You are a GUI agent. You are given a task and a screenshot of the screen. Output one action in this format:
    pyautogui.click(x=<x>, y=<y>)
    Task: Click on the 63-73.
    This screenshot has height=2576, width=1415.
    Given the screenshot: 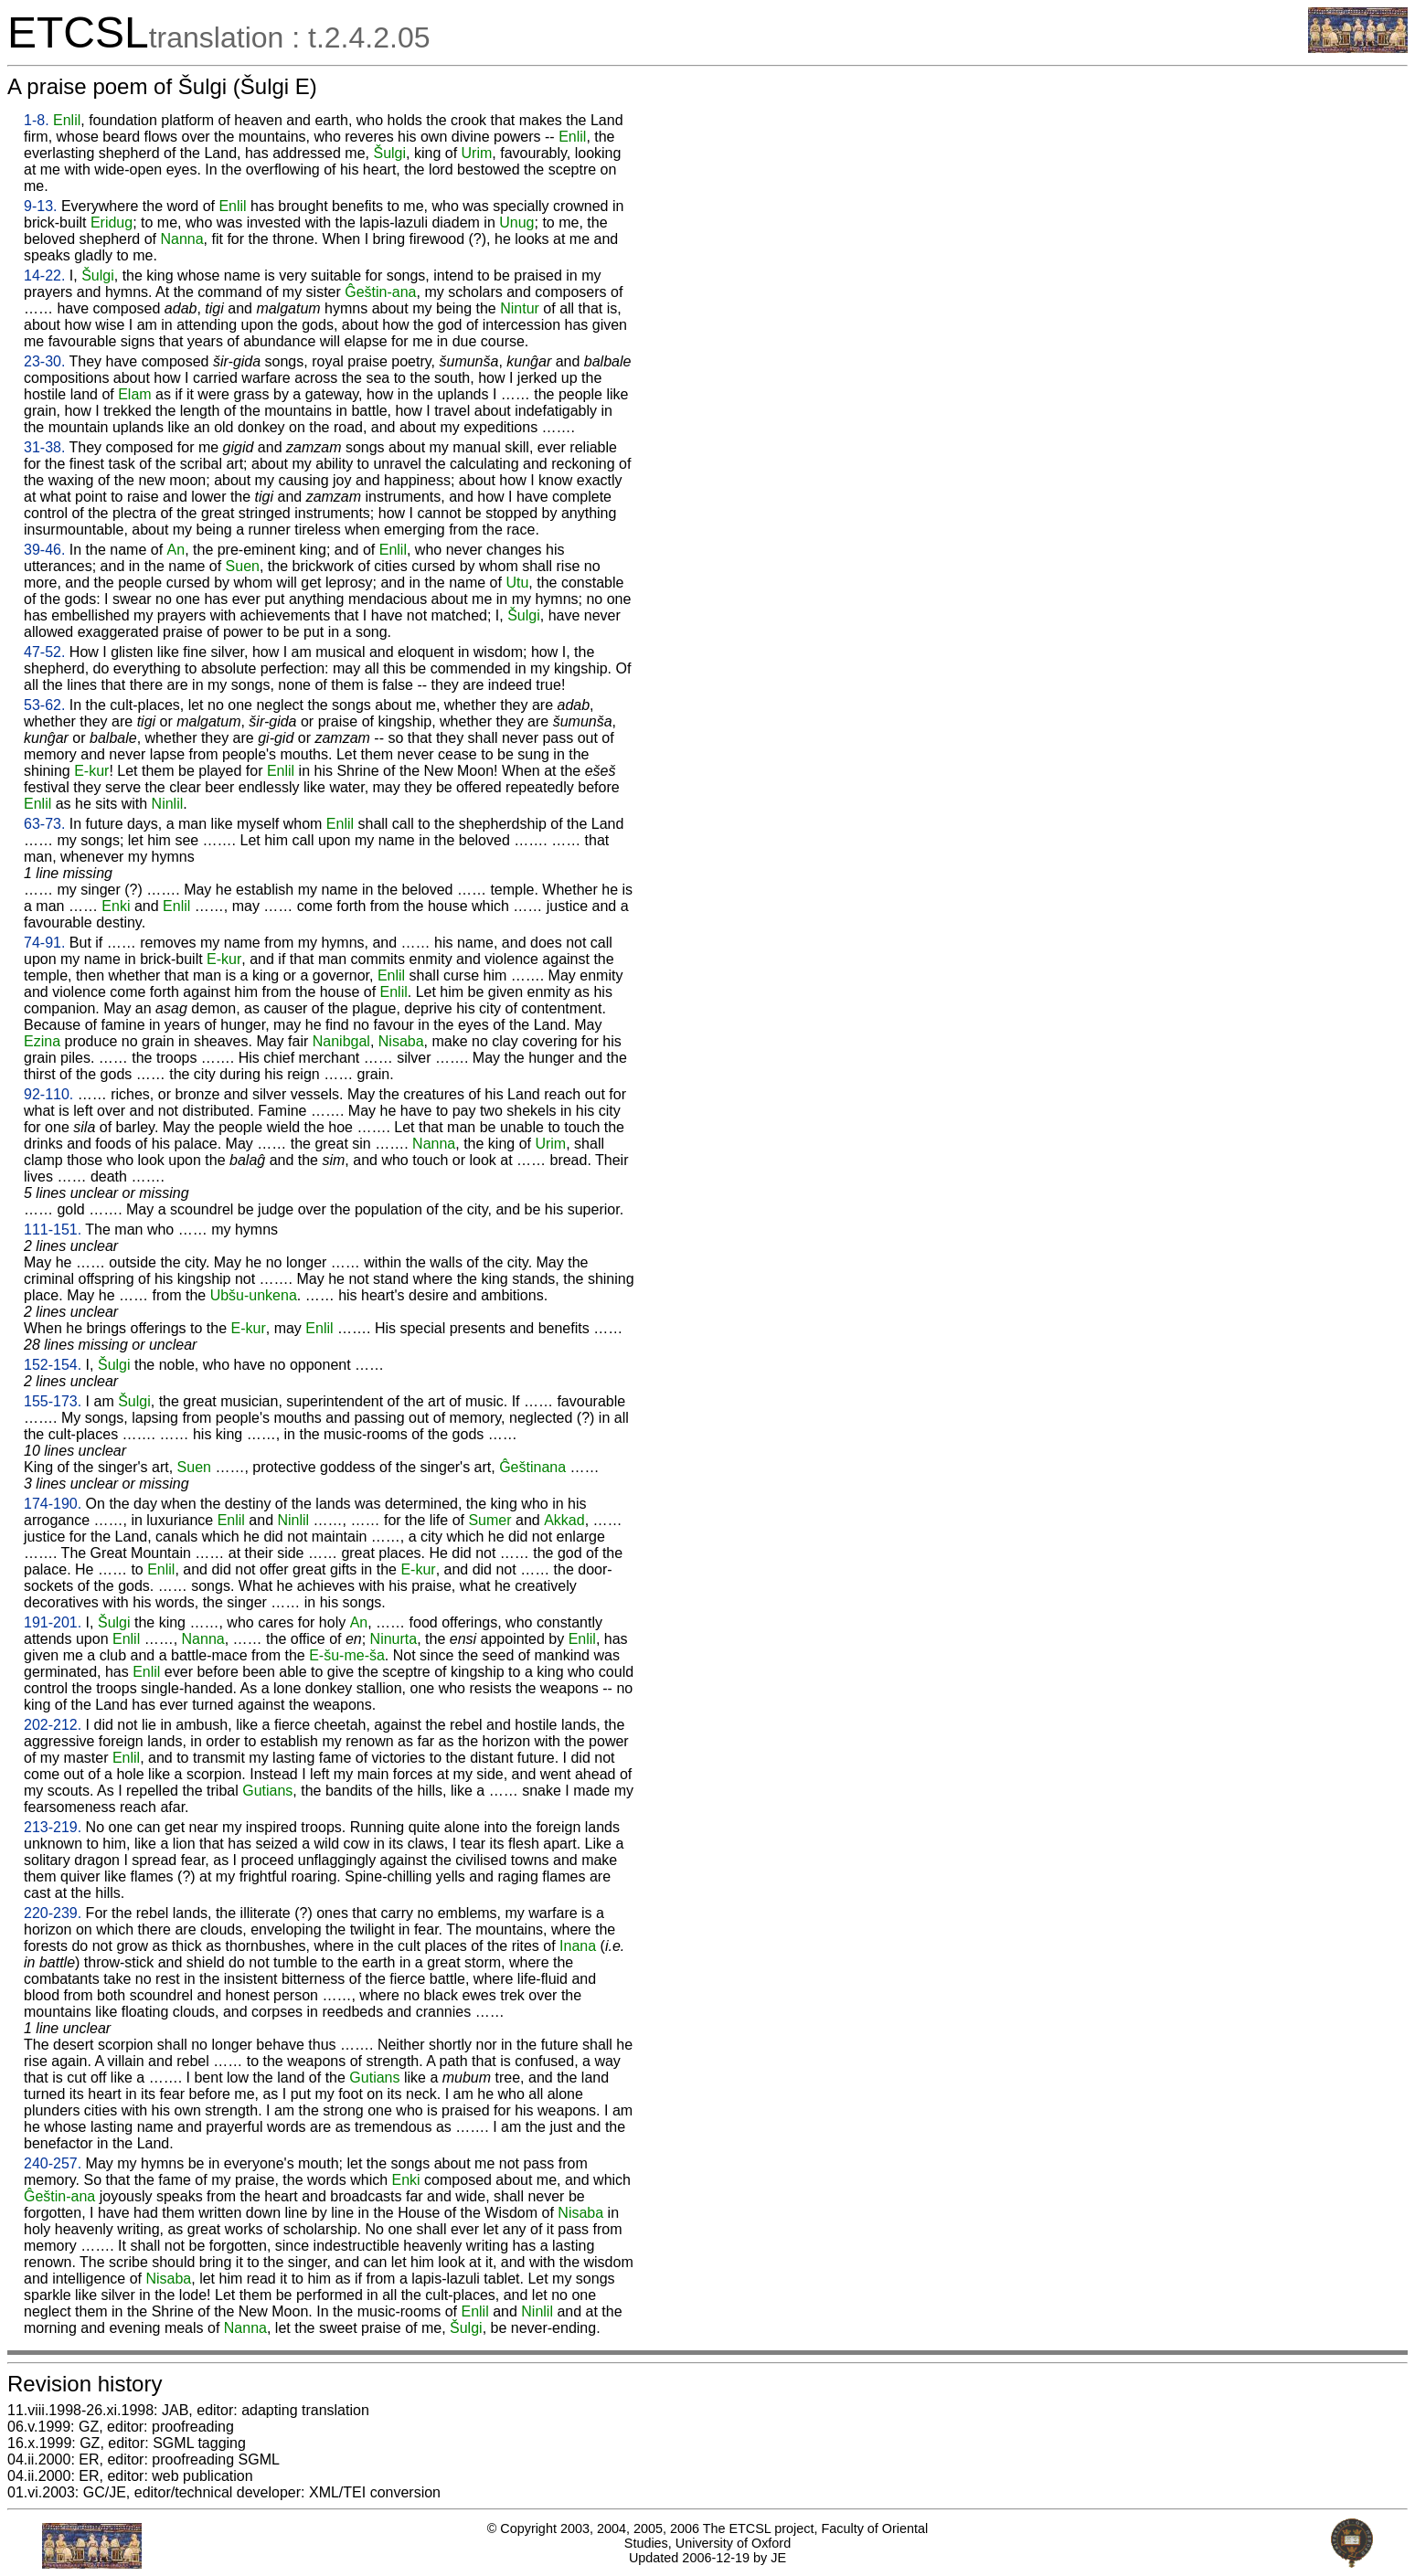 What is the action you would take?
    pyautogui.click(x=44, y=824)
    